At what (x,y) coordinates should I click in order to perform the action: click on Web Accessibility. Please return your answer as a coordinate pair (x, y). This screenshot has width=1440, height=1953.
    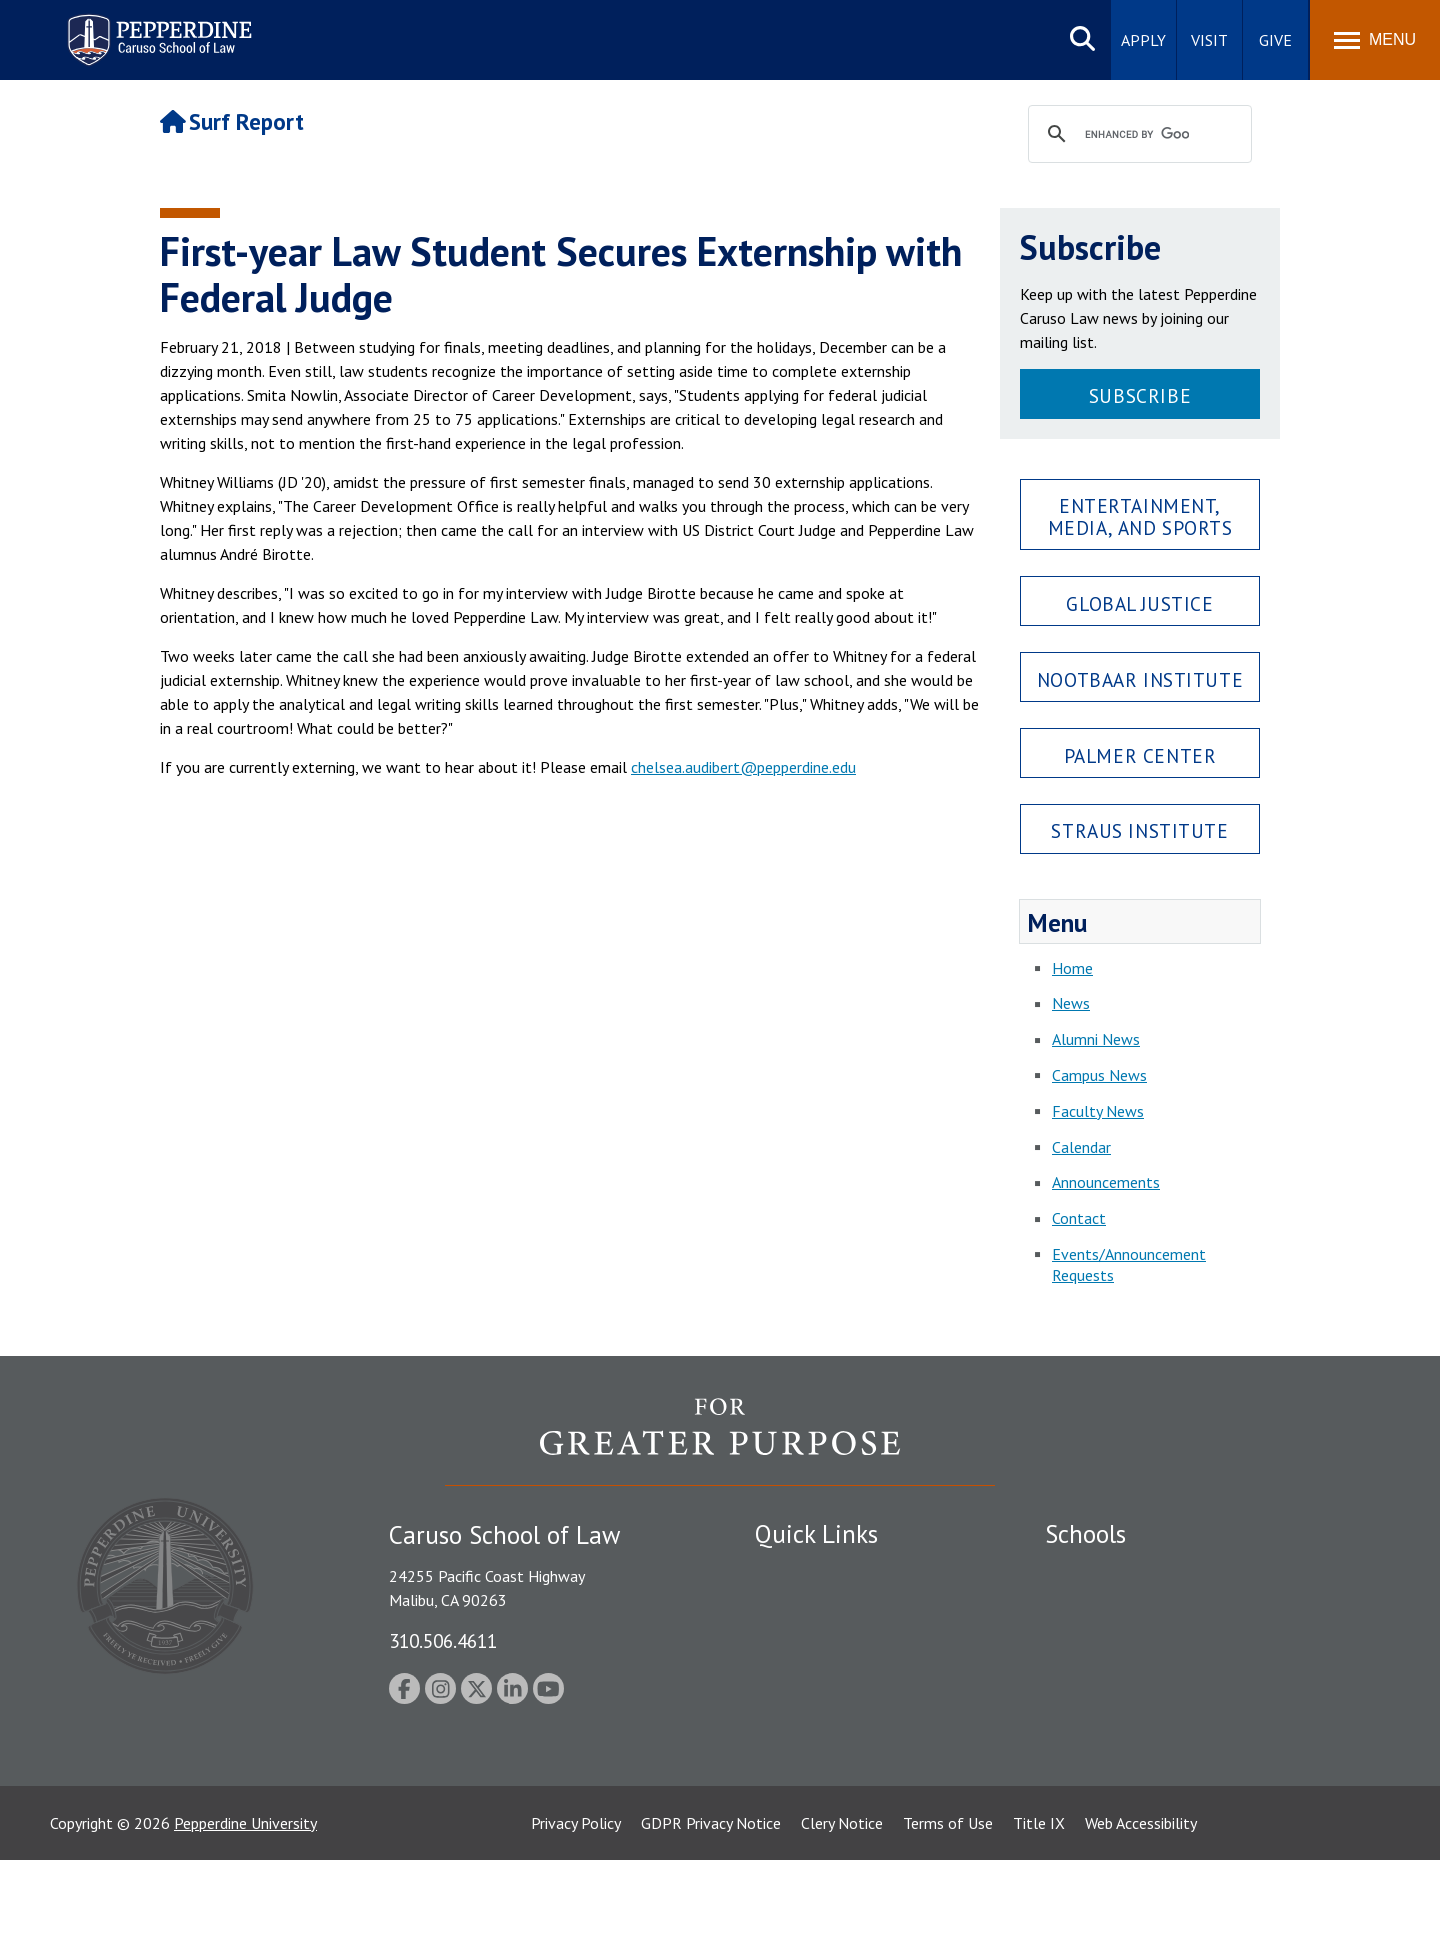
    Looking at the image, I should click on (1141, 1916).